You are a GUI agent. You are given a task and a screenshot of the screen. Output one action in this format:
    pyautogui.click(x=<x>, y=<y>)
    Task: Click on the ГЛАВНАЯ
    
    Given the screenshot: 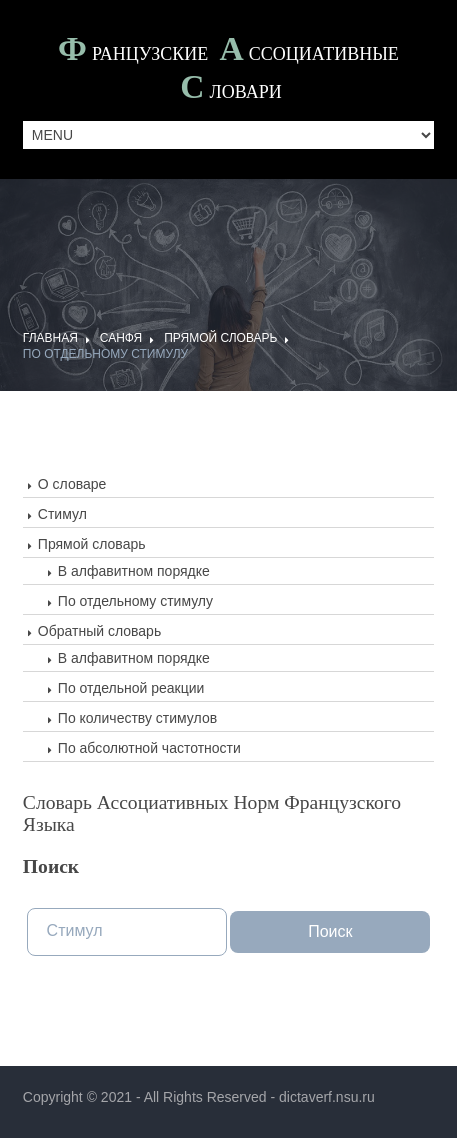 What is the action you would take?
    pyautogui.click(x=50, y=338)
    